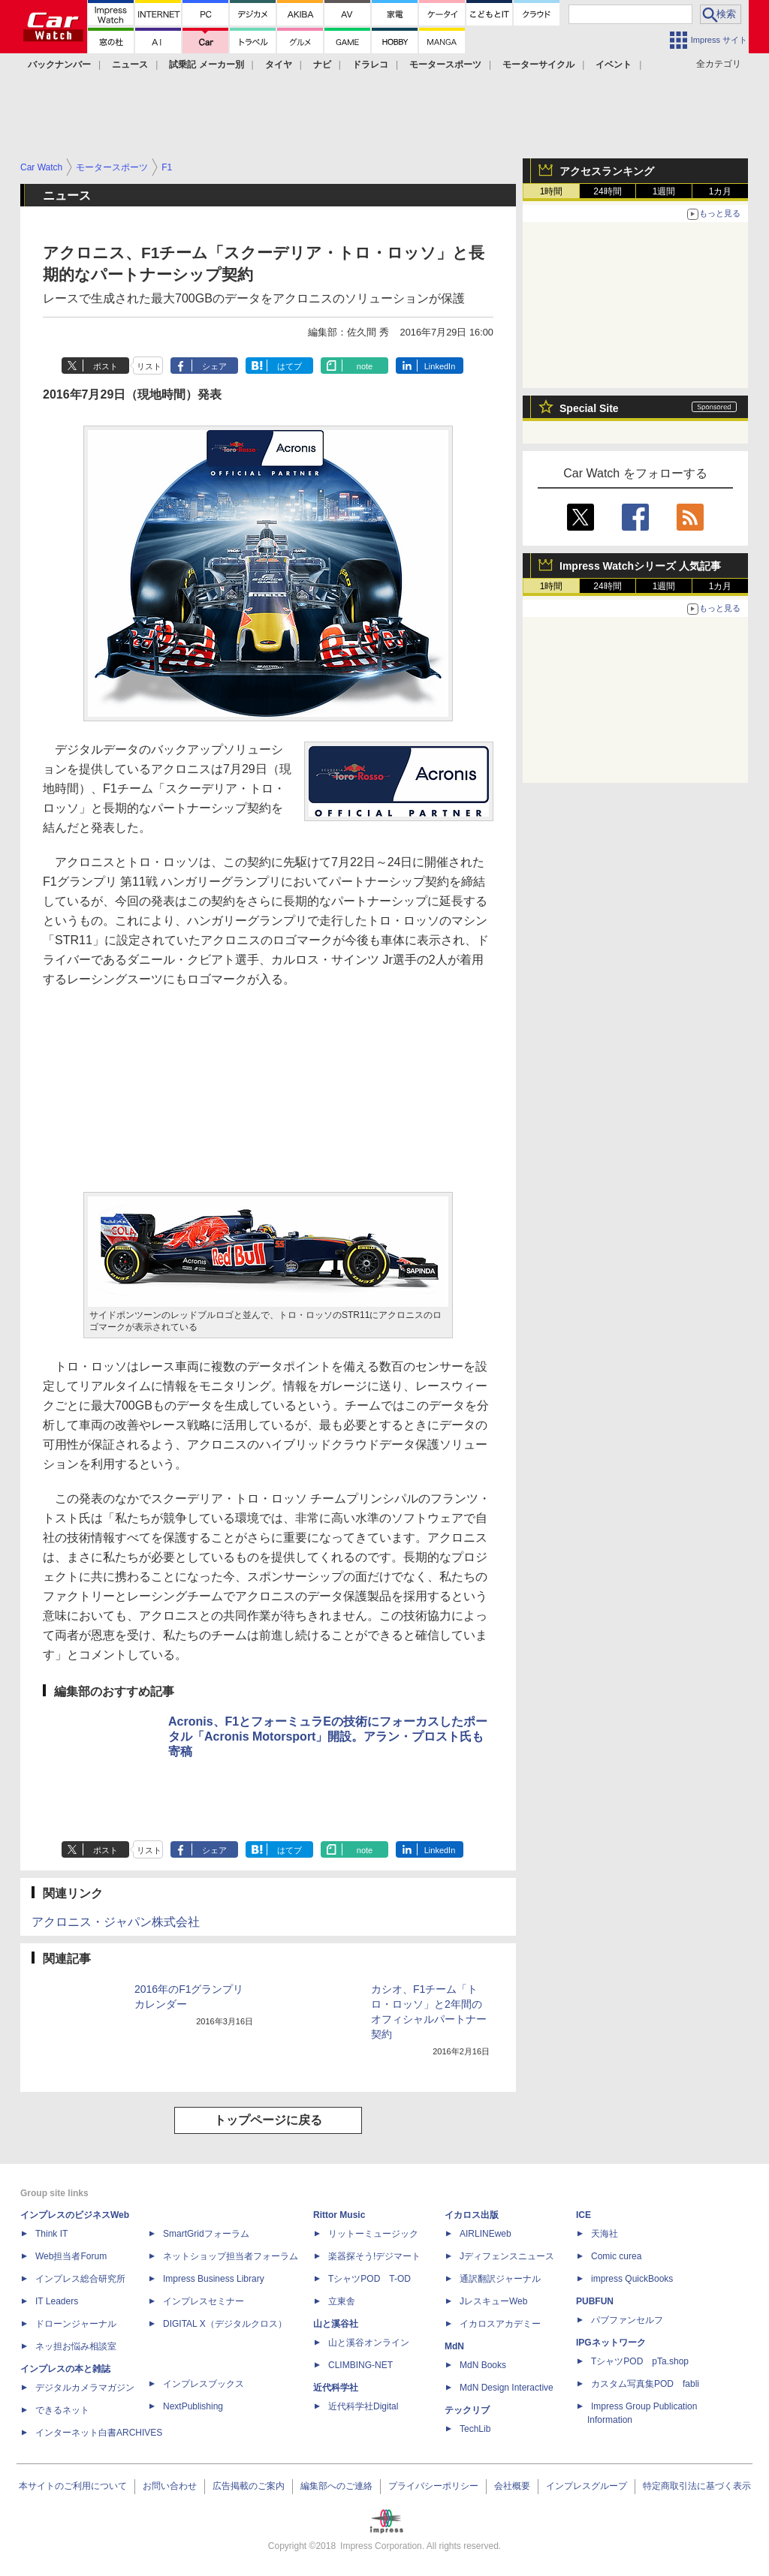 Image resolution: width=769 pixels, height=2576 pixels. Describe the element at coordinates (335, 2387) in the screenshot. I see `近代科学社` at that location.